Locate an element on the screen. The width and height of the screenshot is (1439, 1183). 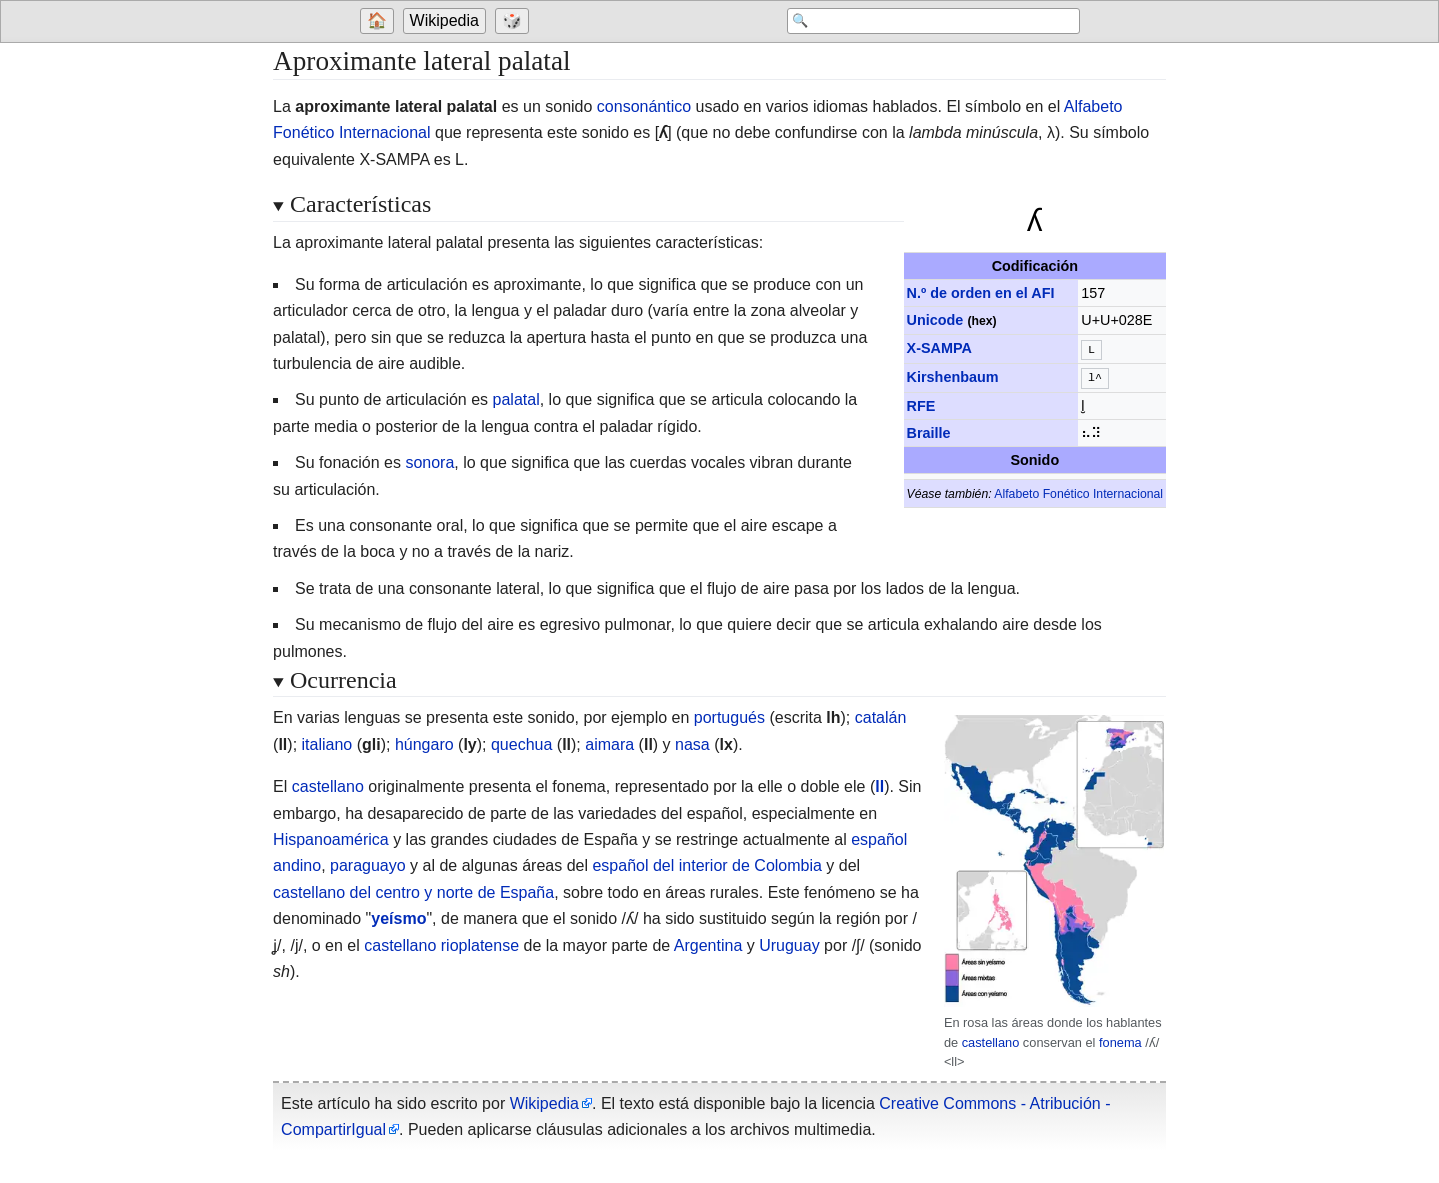
aimara is located at coordinates (609, 744).